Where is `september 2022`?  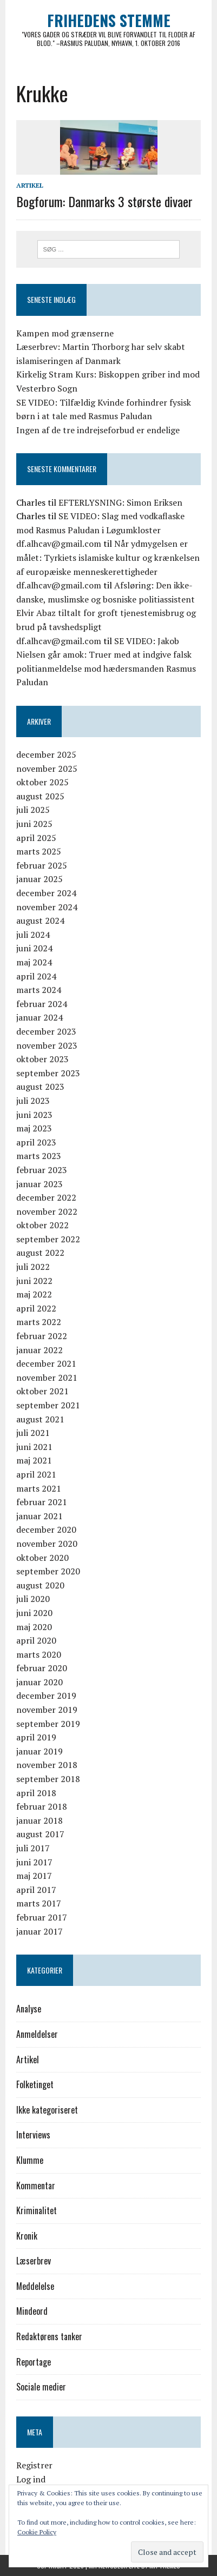 september 2022 is located at coordinates (48, 1239).